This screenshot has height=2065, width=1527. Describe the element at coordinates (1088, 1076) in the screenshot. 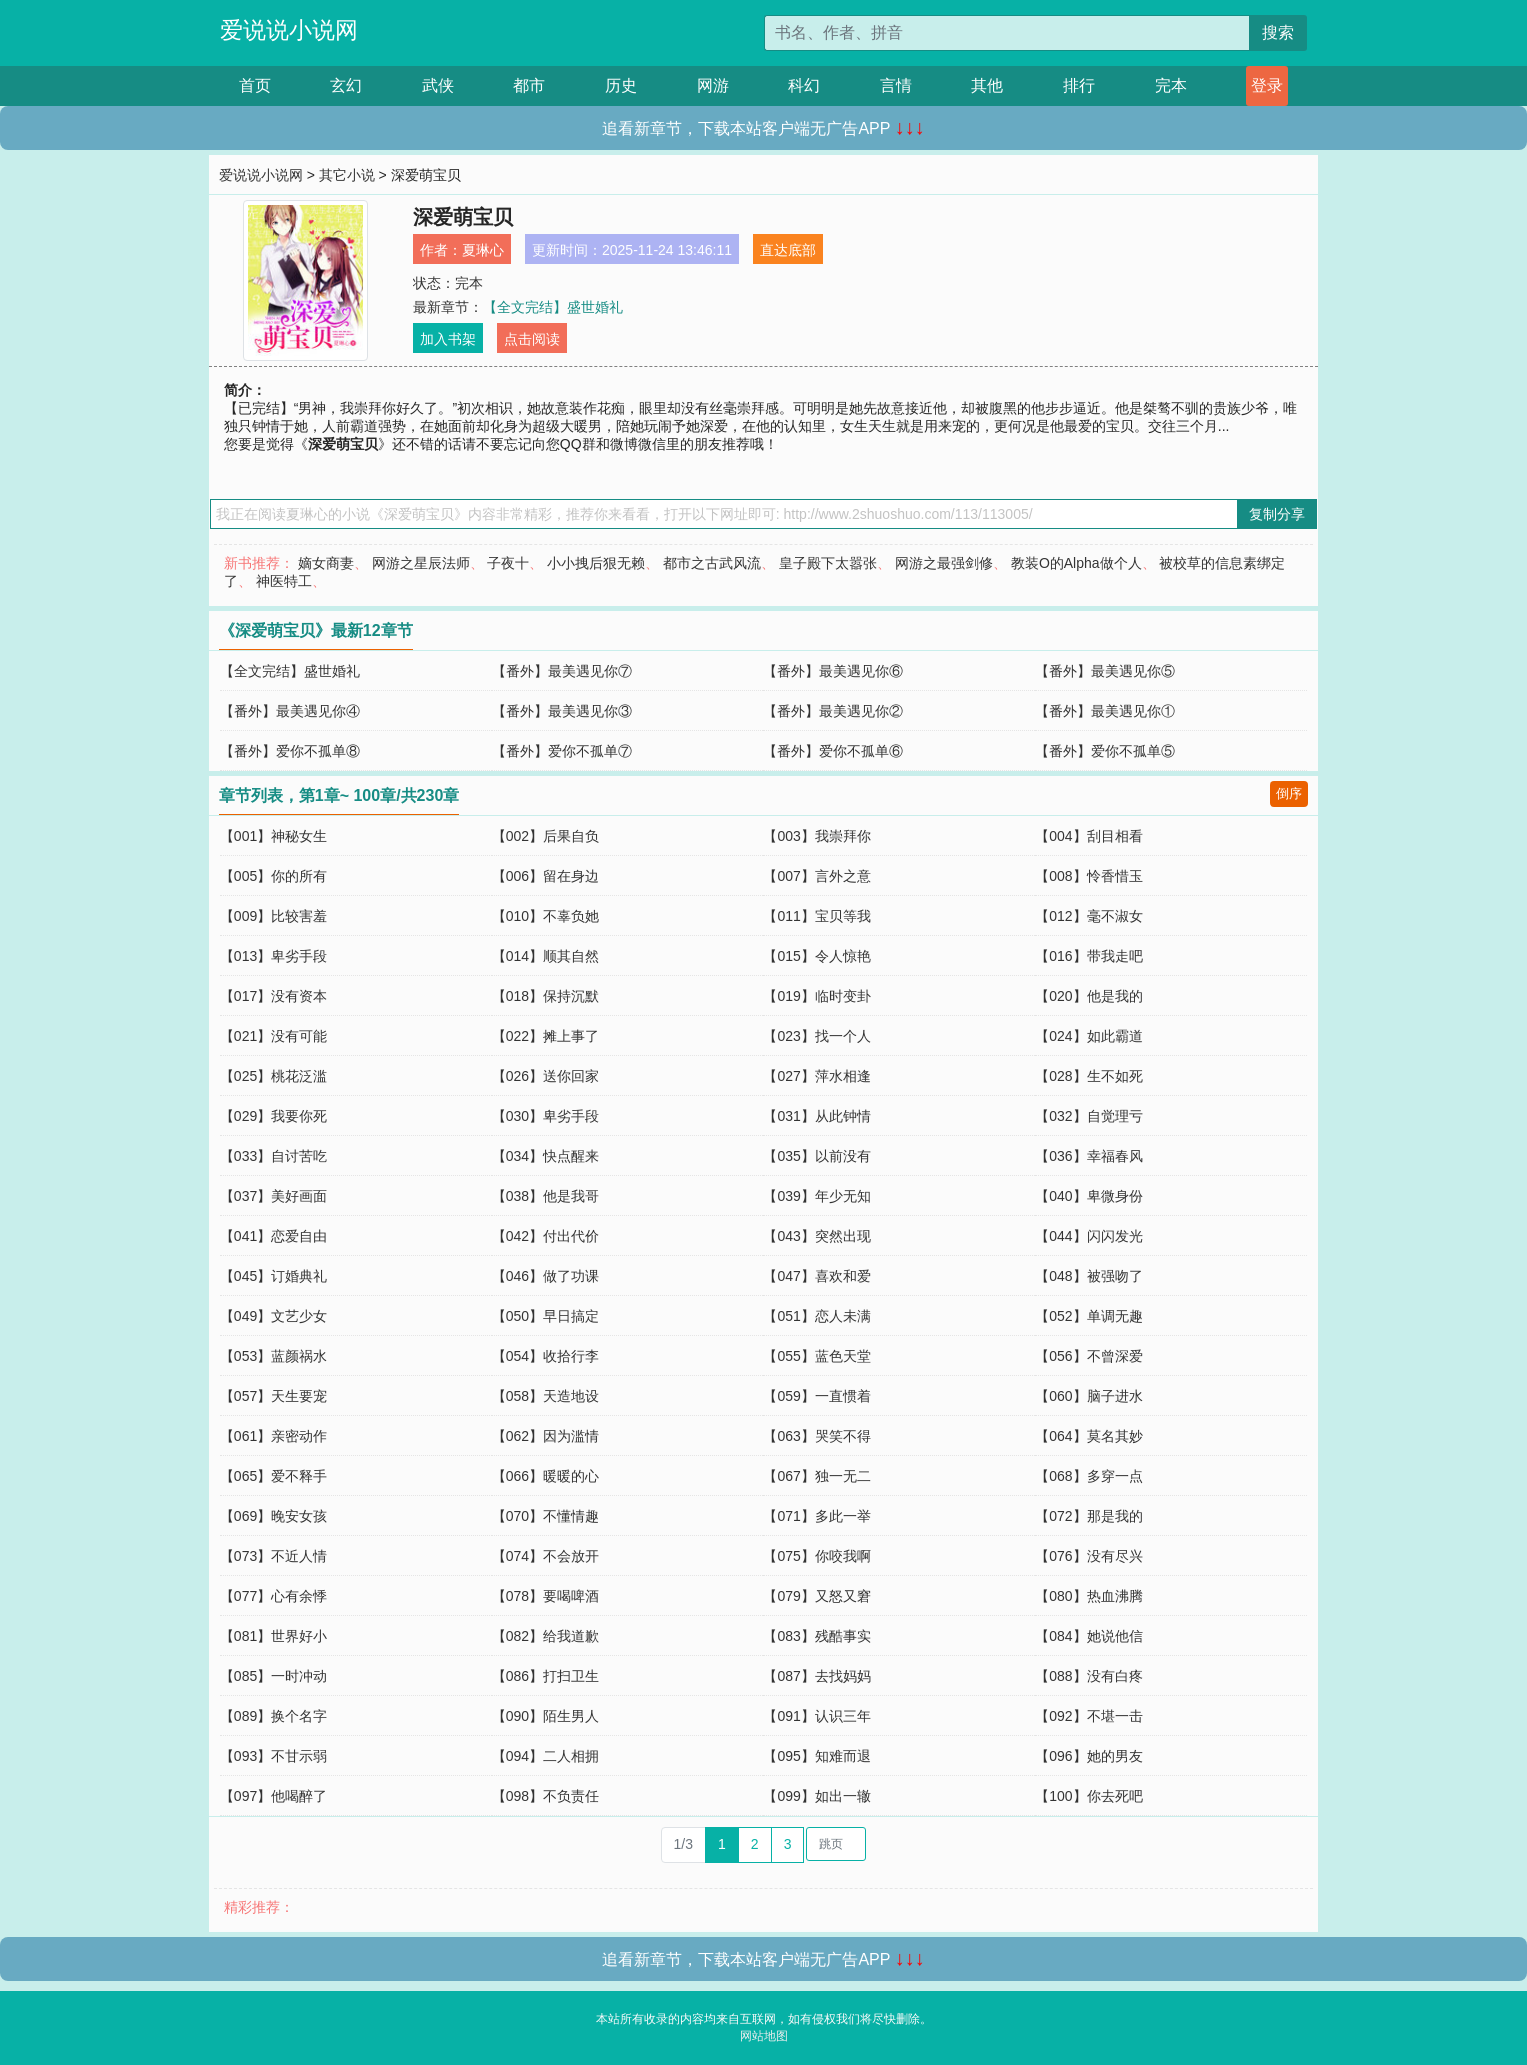

I see `【028】生不如死` at that location.